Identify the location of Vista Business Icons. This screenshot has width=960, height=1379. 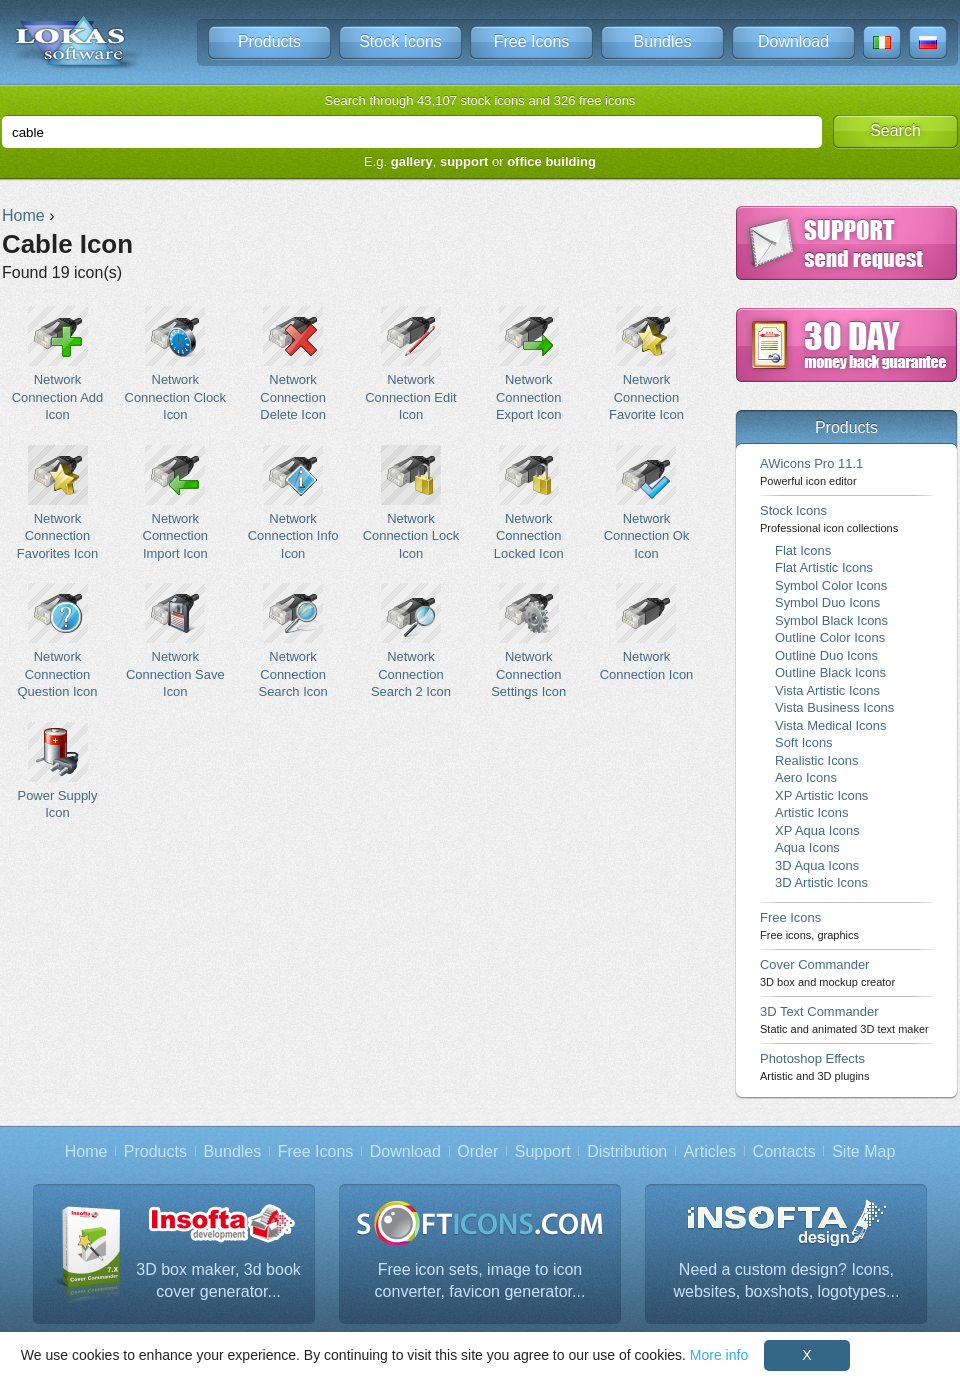
(834, 707).